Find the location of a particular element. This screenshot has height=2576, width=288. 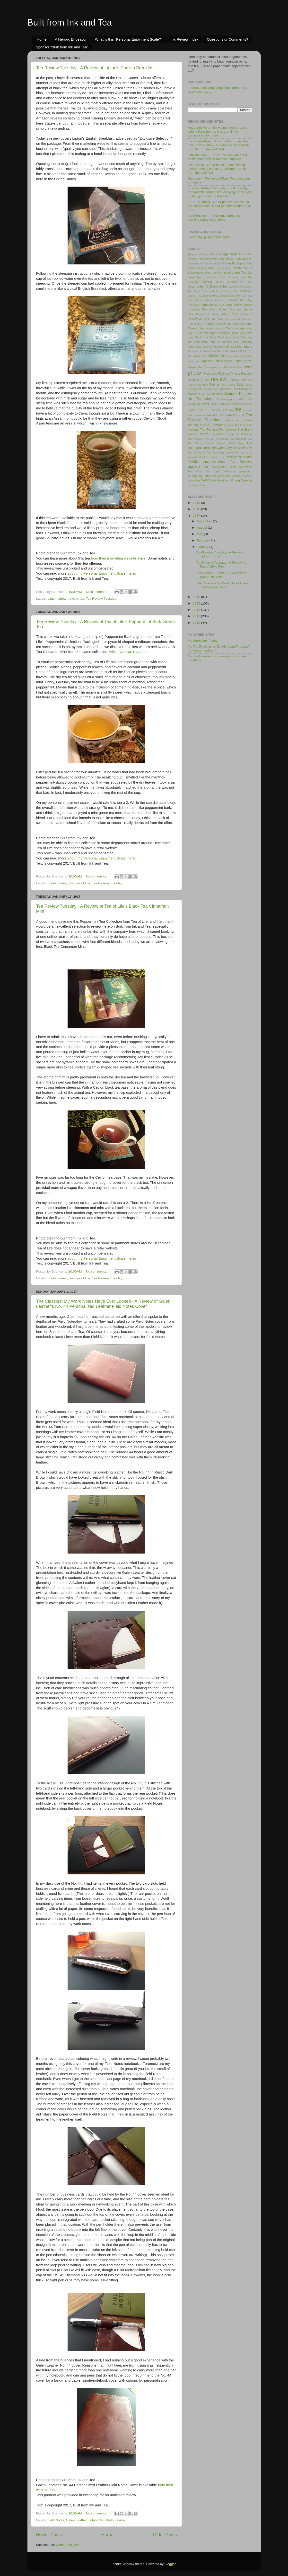

Waterford is located at coordinates (229, 471).